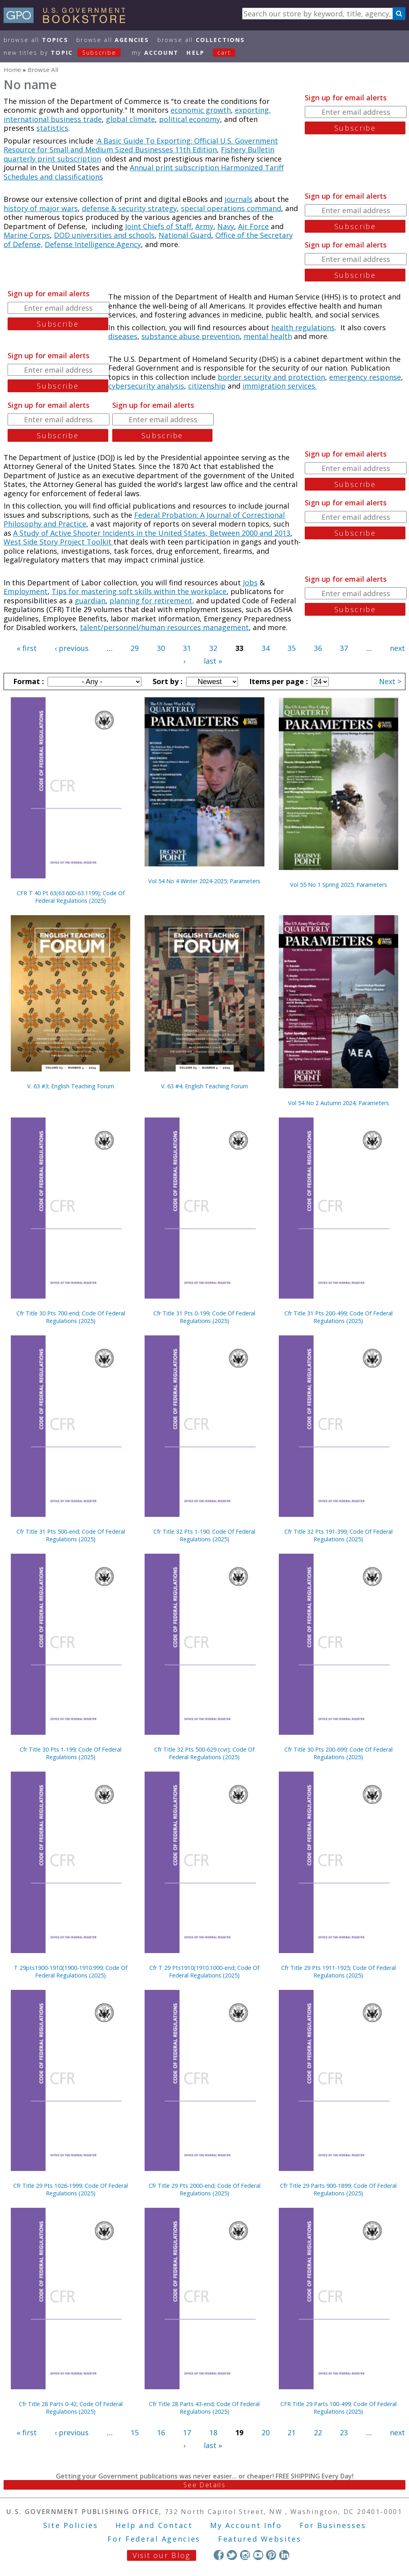  Describe the element at coordinates (26, 591) in the screenshot. I see `Employment` at that location.